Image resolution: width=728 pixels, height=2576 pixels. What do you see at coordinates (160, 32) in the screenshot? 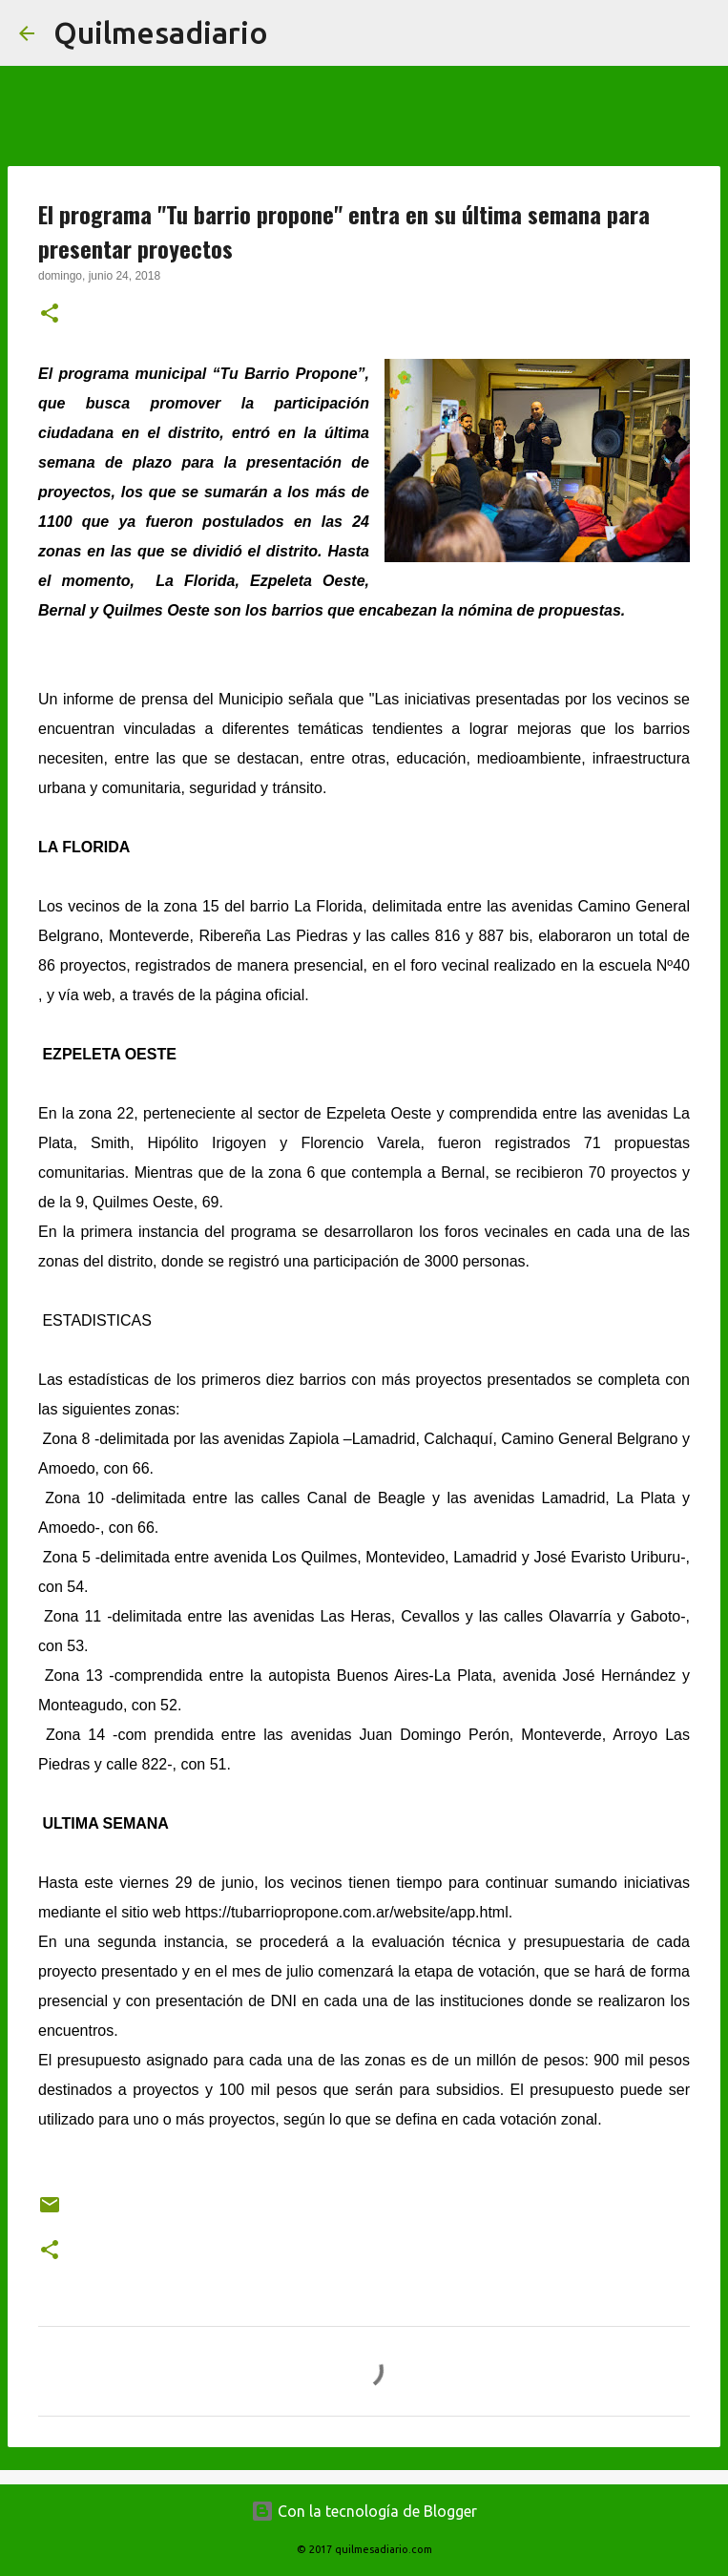
I see `Quilmesadiario` at bounding box center [160, 32].